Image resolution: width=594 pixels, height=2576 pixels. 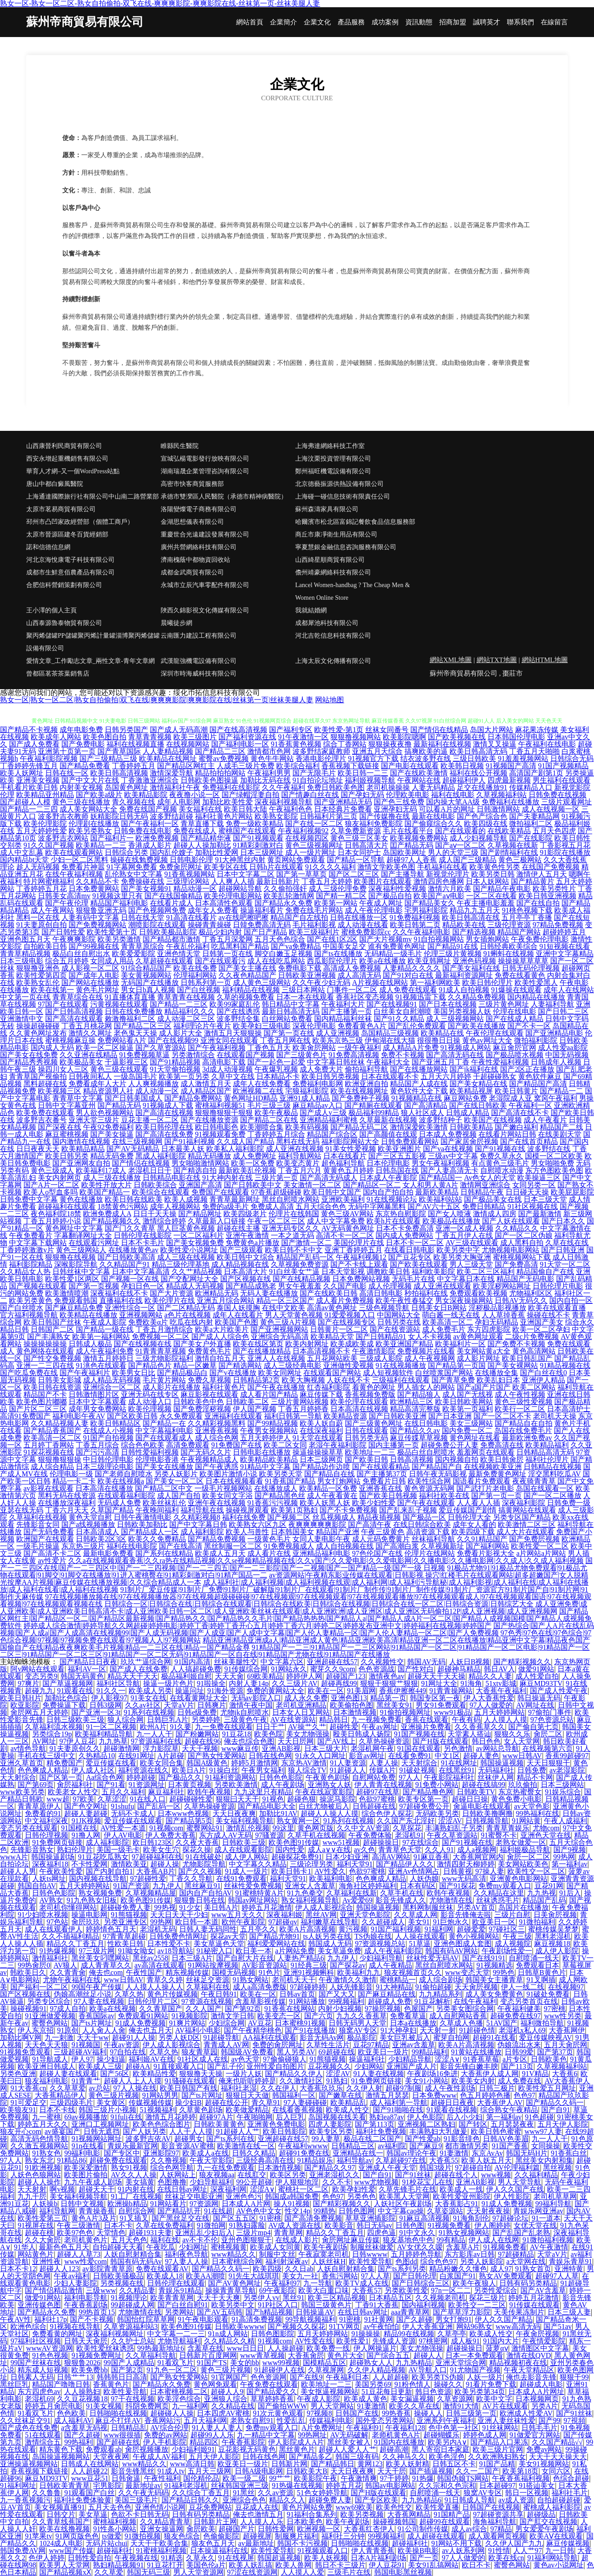 What do you see at coordinates (294, 1214) in the screenshot?
I see `伦理片在线韩国` at bounding box center [294, 1214].